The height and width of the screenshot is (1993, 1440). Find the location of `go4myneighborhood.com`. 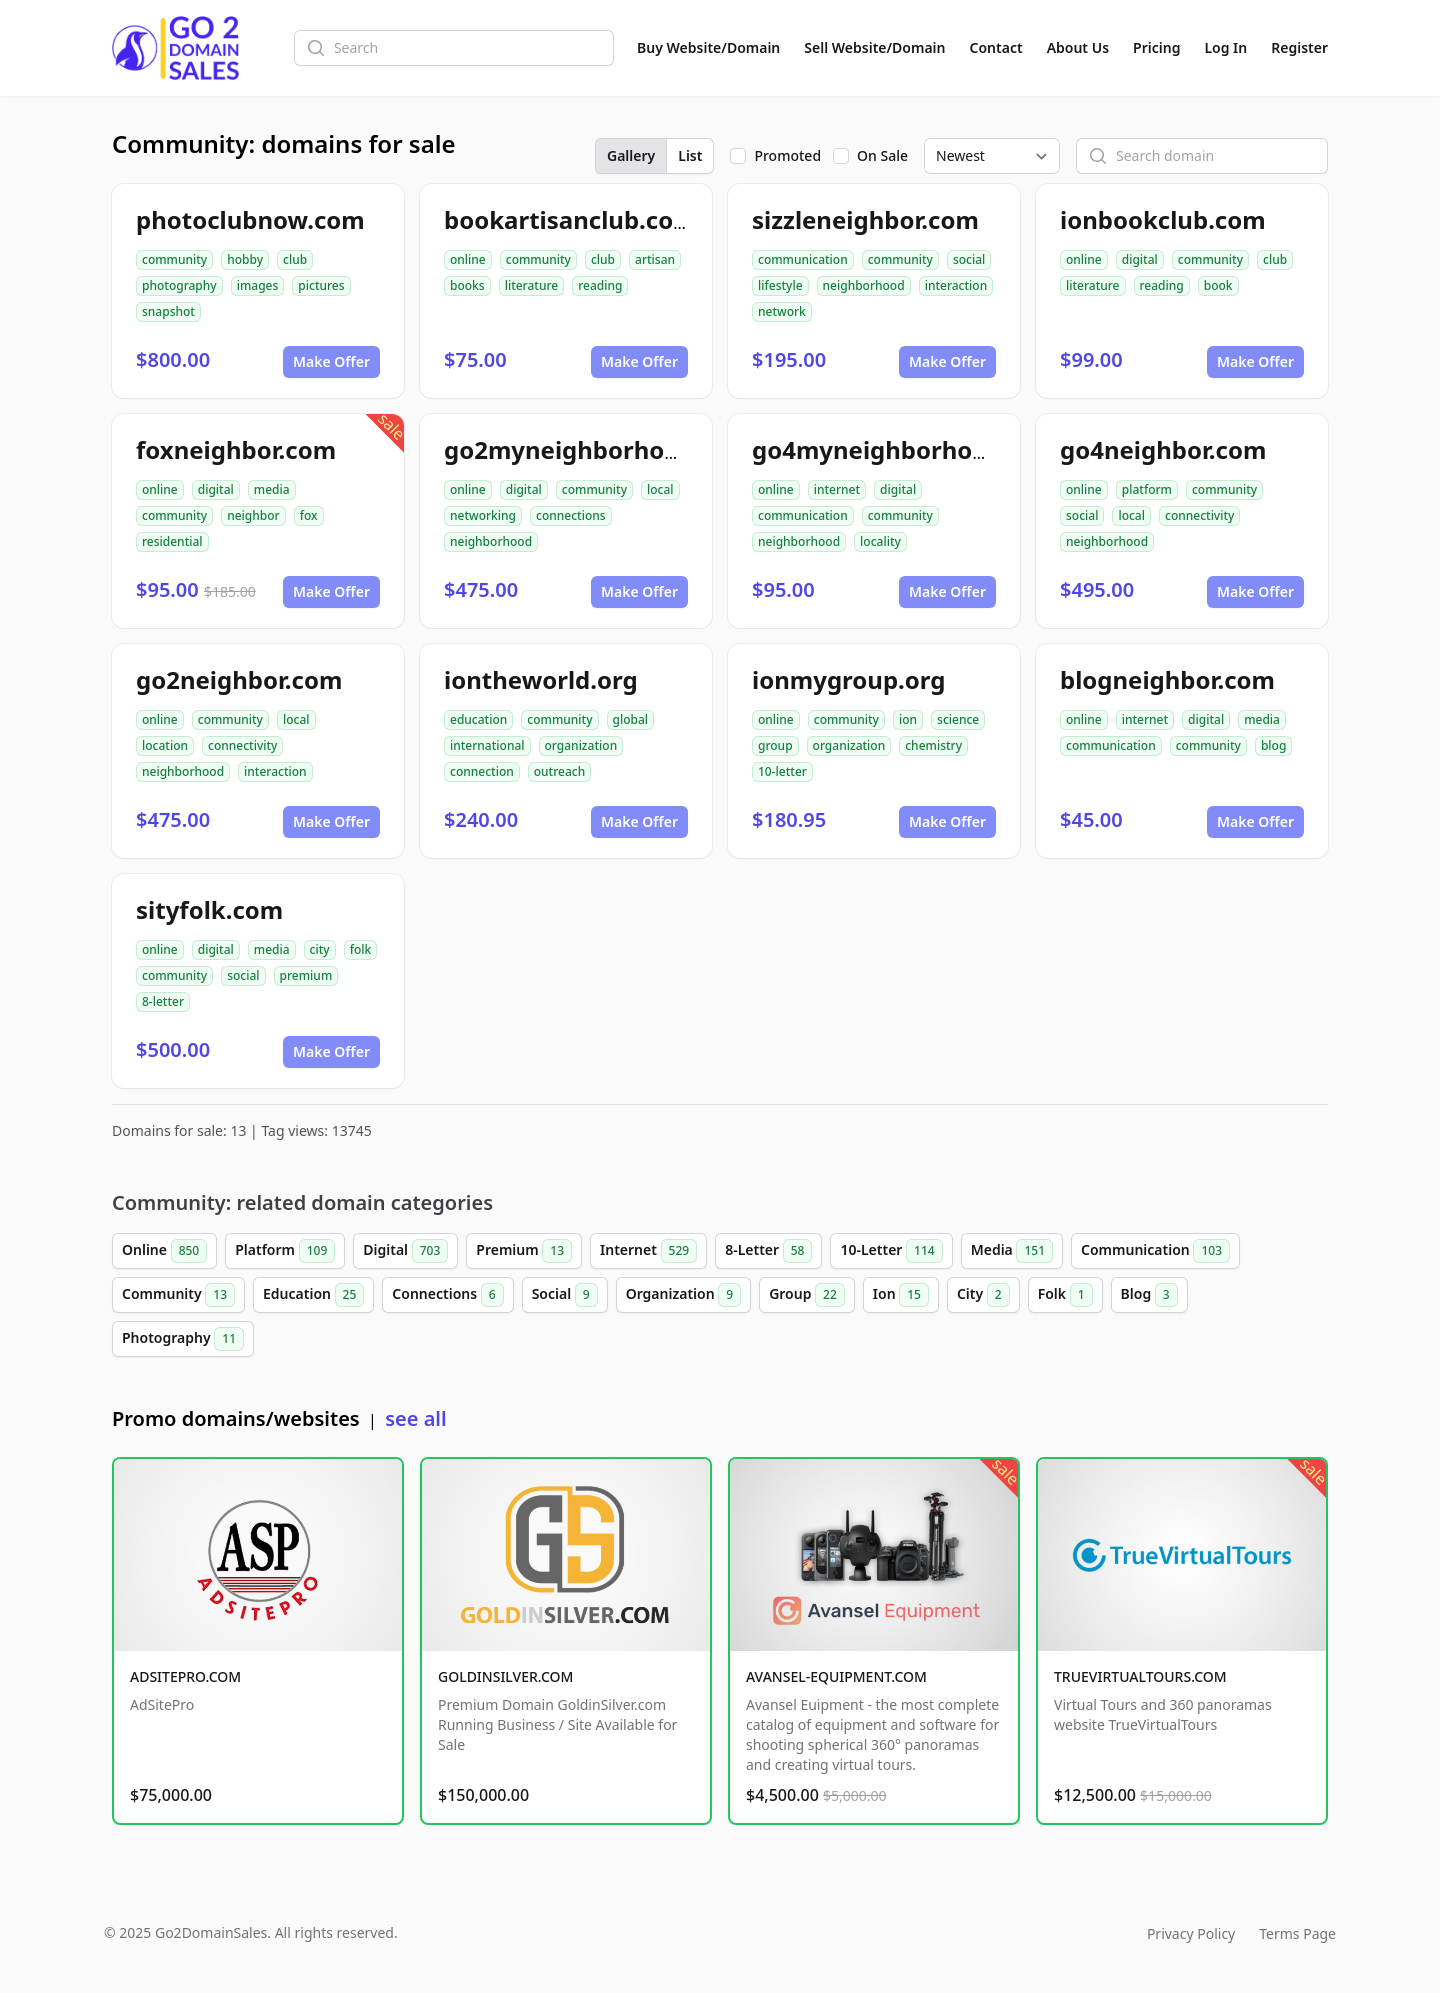

go4myneighborhood.com is located at coordinates (906, 449).